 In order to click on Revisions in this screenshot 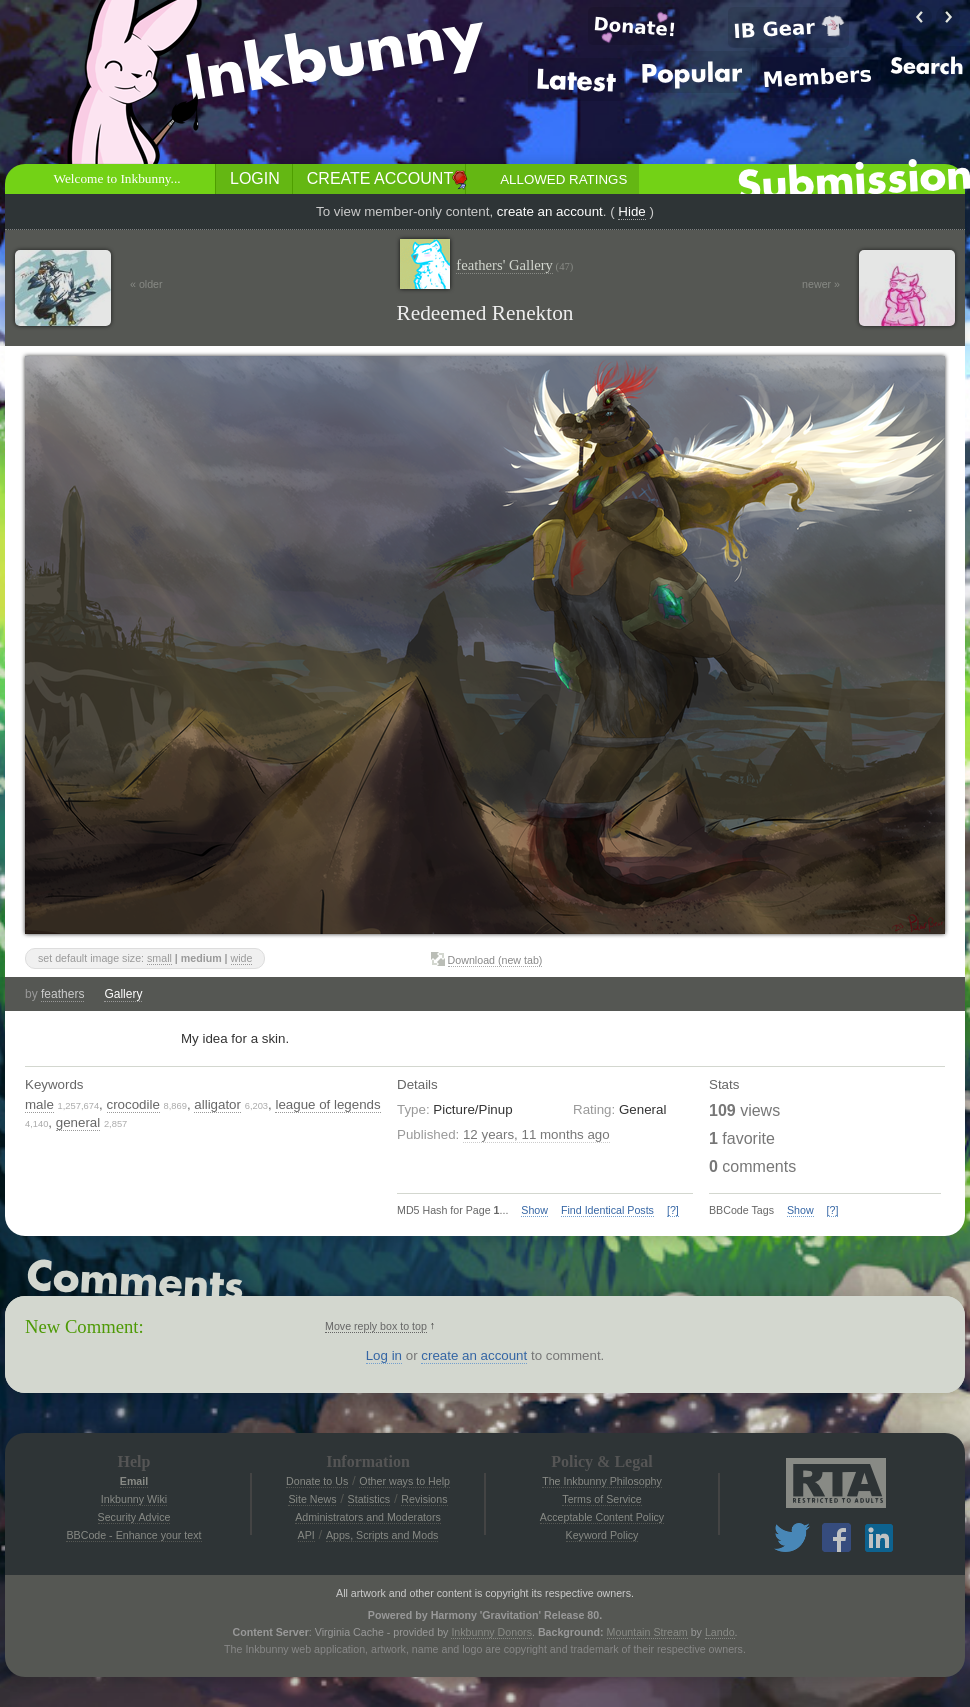, I will do `click(424, 1499)`.